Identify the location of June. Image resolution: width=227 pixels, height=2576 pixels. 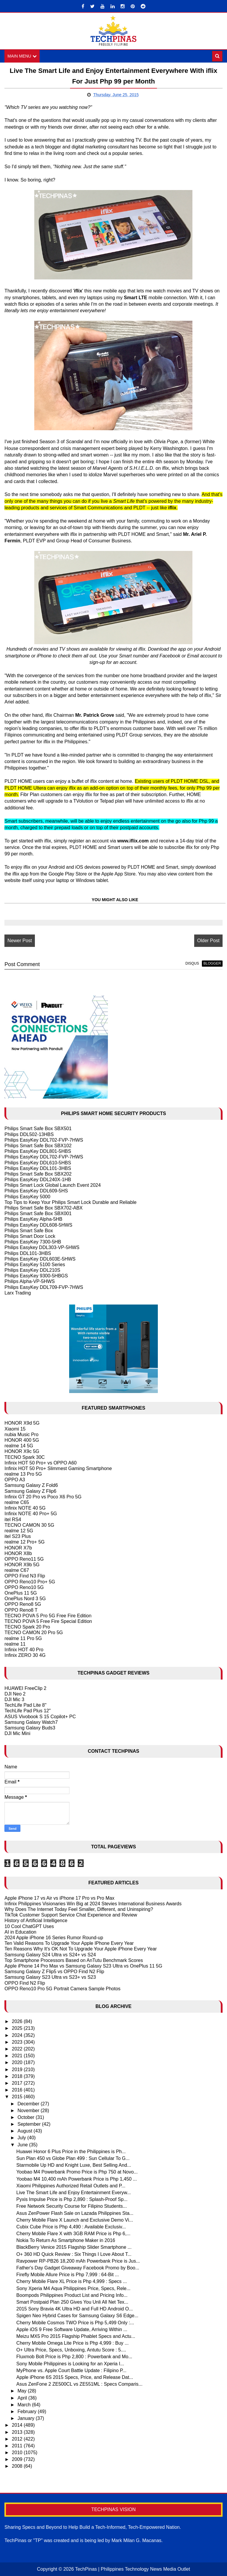
(23, 2144).